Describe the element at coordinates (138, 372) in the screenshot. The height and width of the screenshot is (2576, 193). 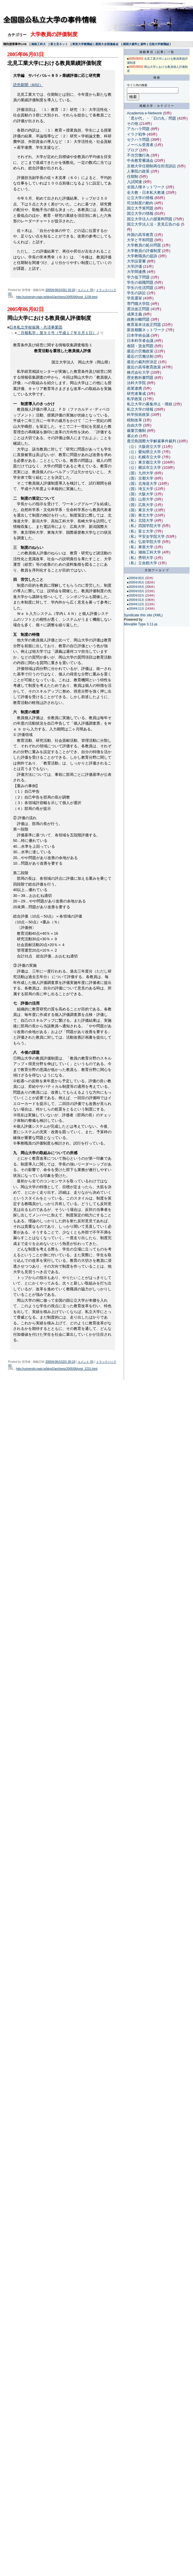
I see `株式会社大学` at that location.